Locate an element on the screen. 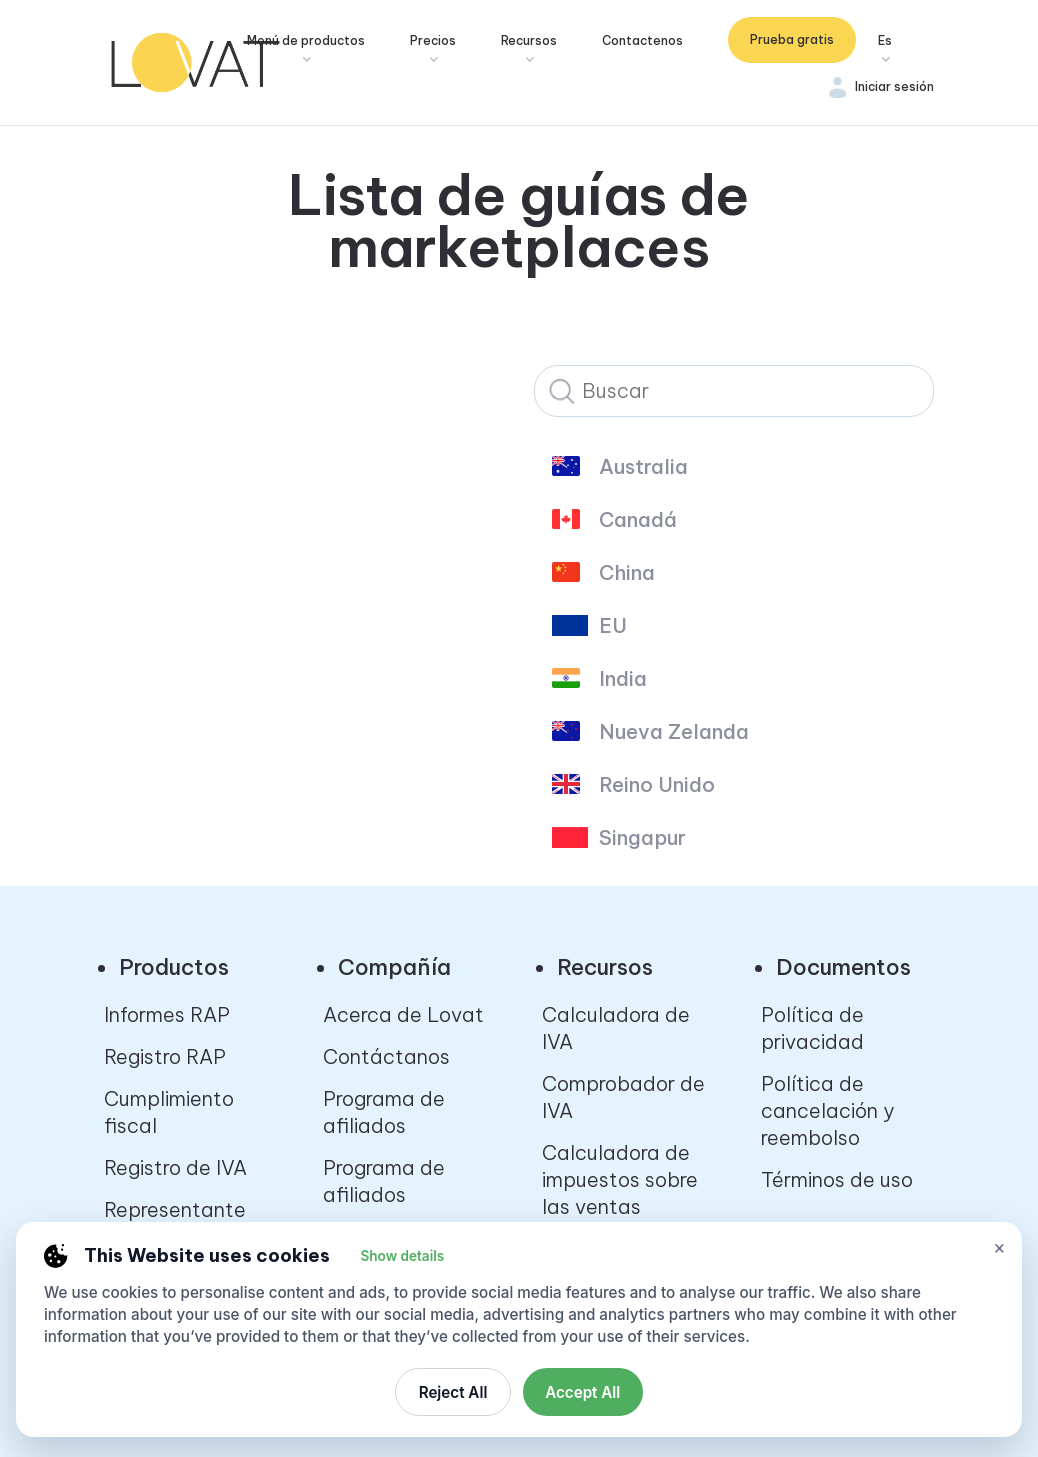 This screenshot has height=1457, width=1038. Precios is located at coordinates (436, 40).